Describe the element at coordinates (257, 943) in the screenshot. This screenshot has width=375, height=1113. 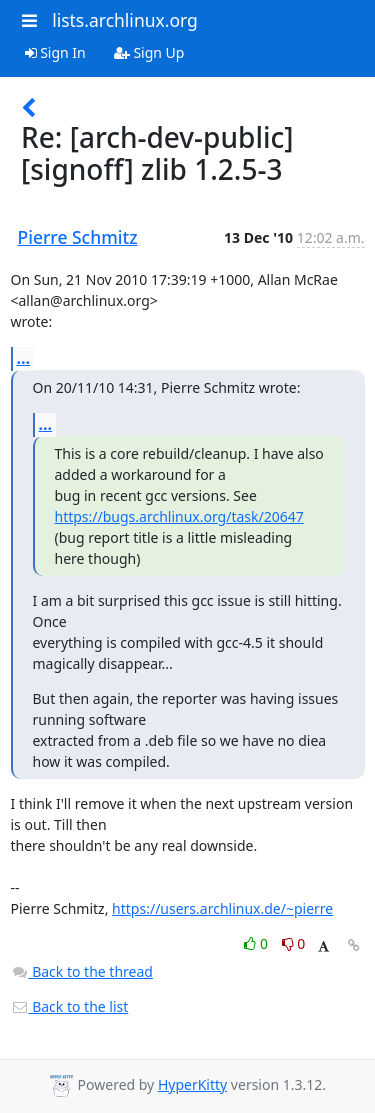
I see `0 [Like thread]` at that location.